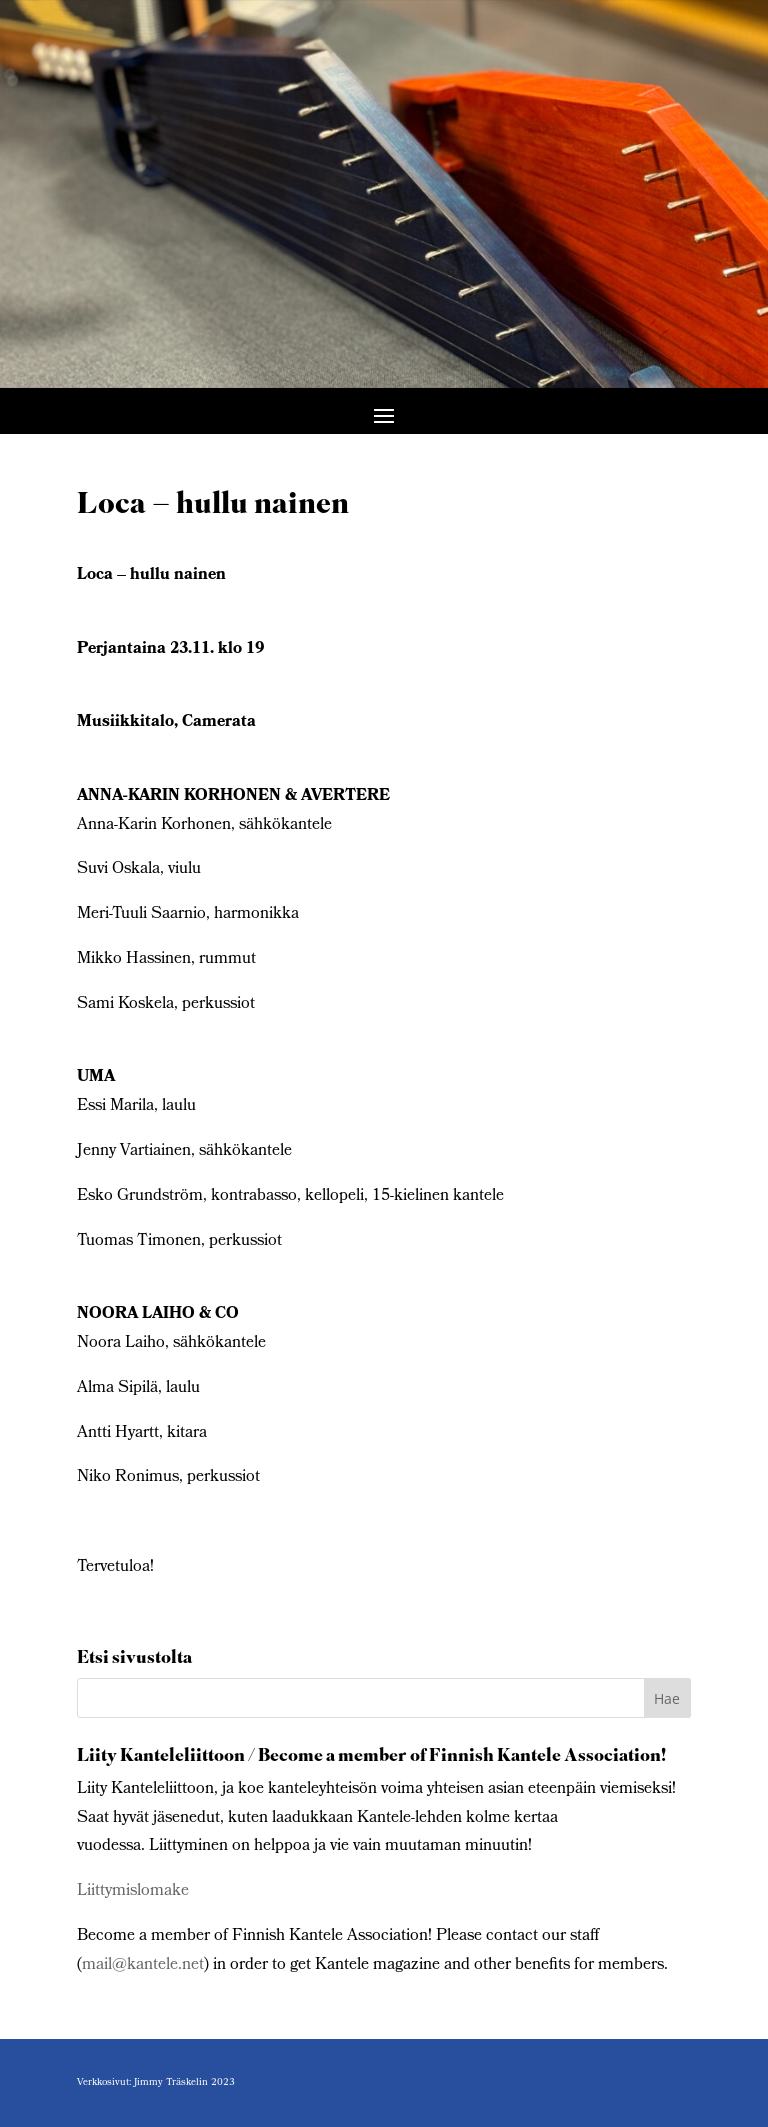 The width and height of the screenshot is (768, 2127). What do you see at coordinates (133, 1891) in the screenshot?
I see `Liittymislomake` at bounding box center [133, 1891].